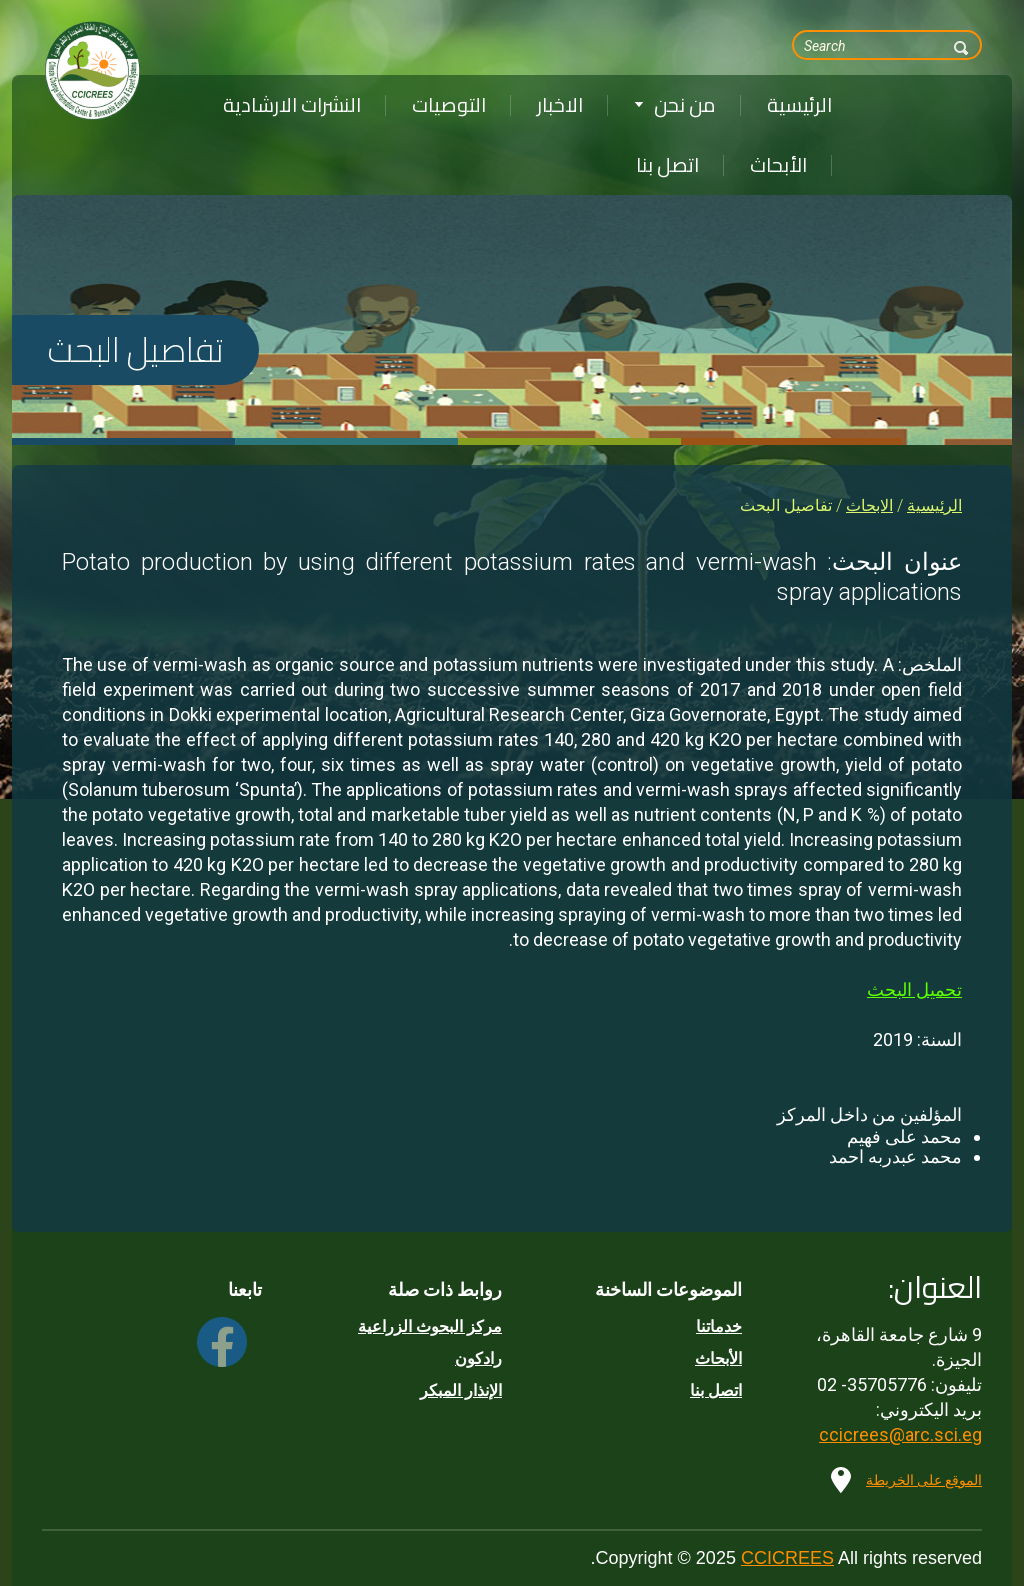  I want to click on الأبحاث, so click(778, 164).